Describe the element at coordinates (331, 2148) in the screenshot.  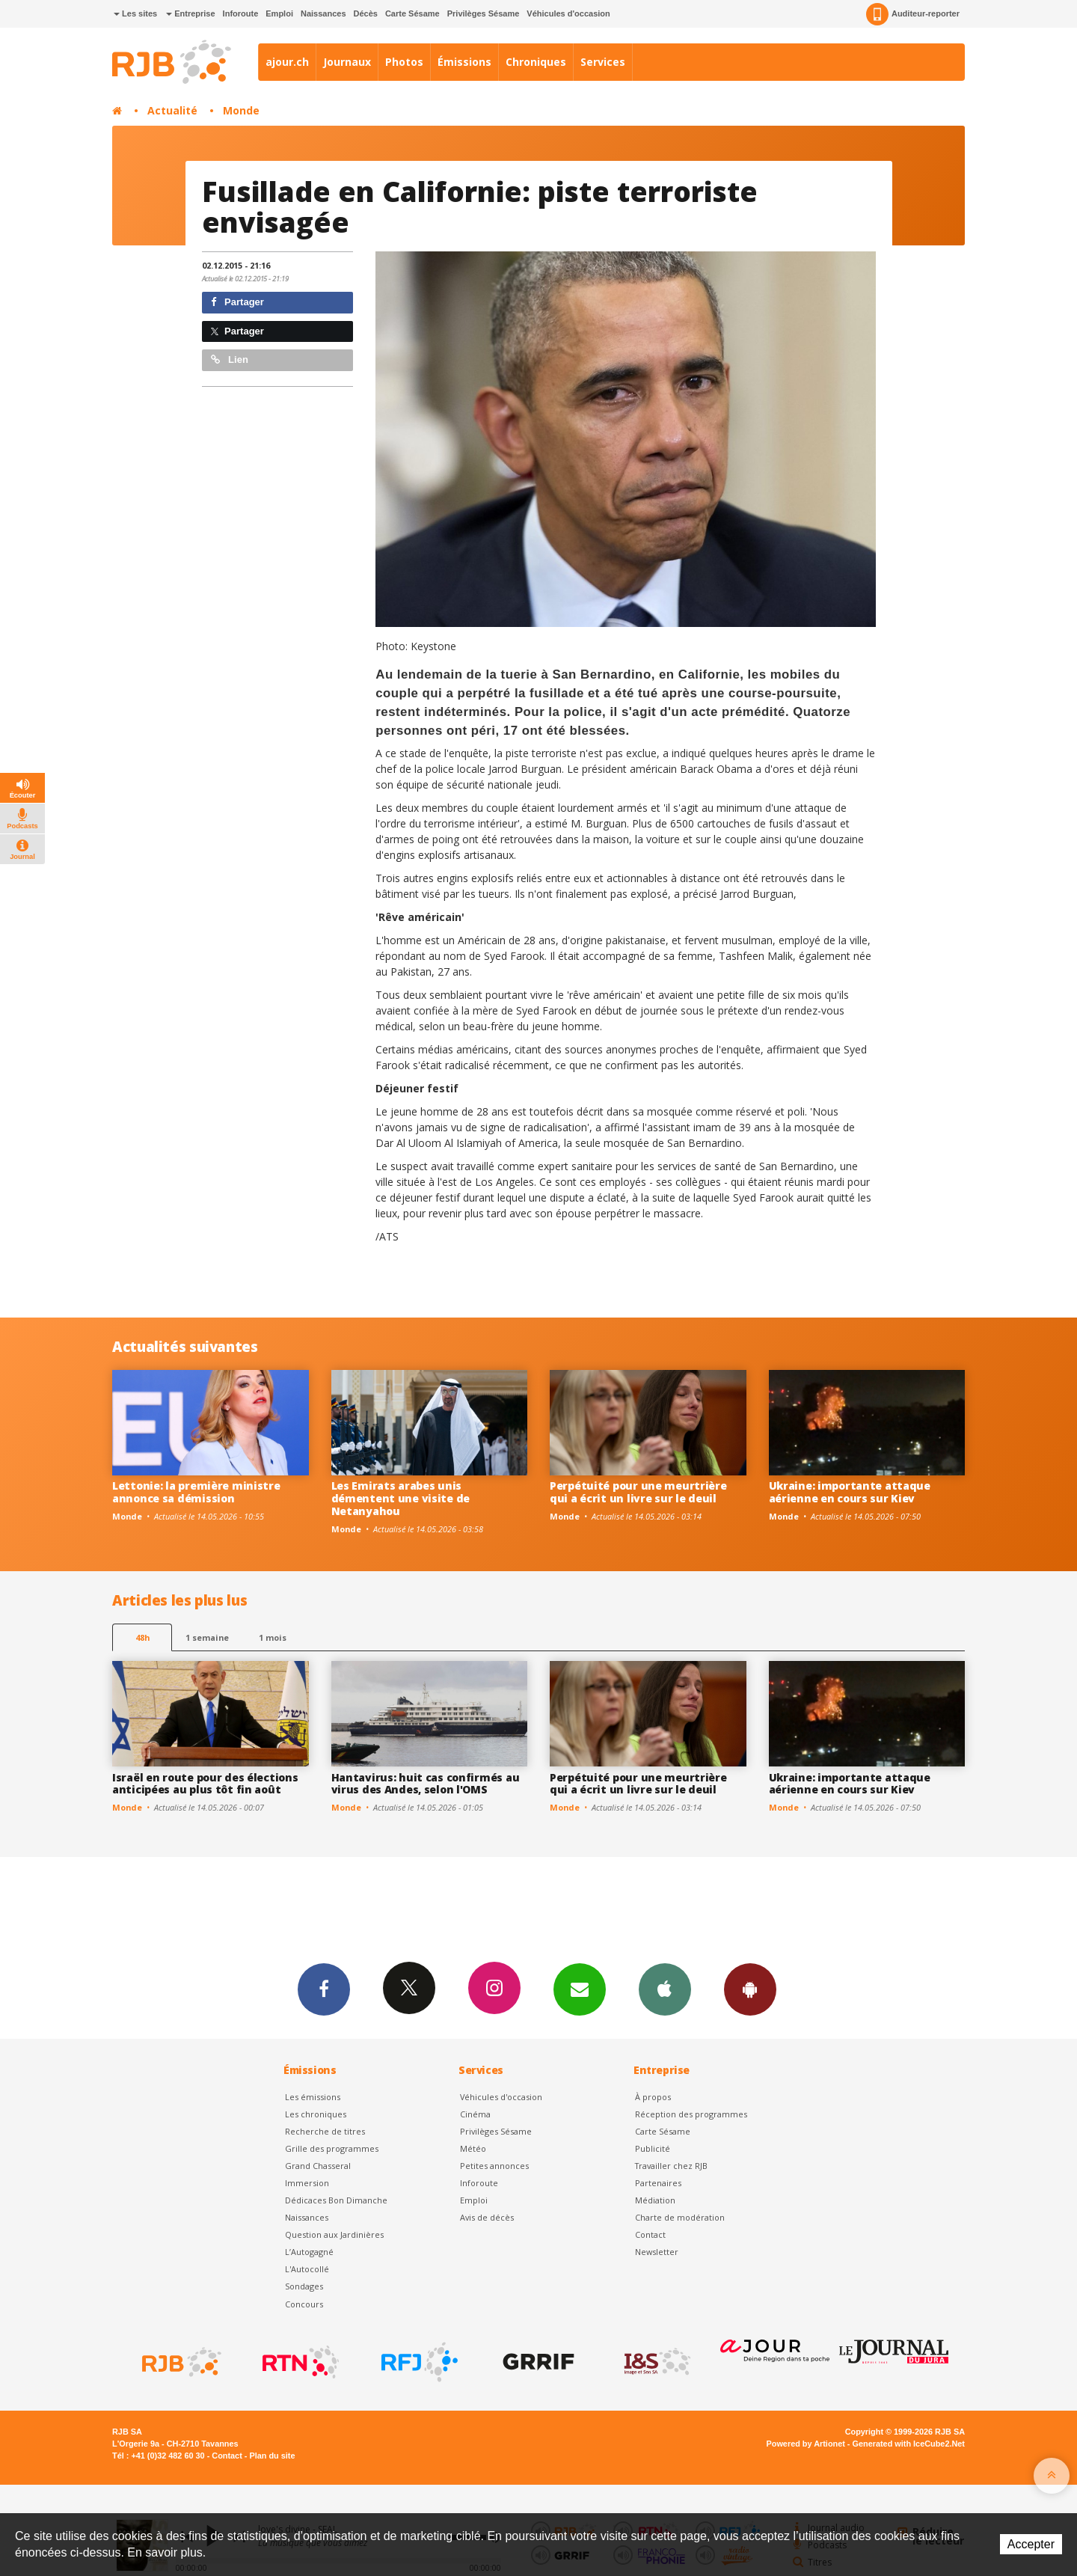
I see `Grille des programmes` at that location.